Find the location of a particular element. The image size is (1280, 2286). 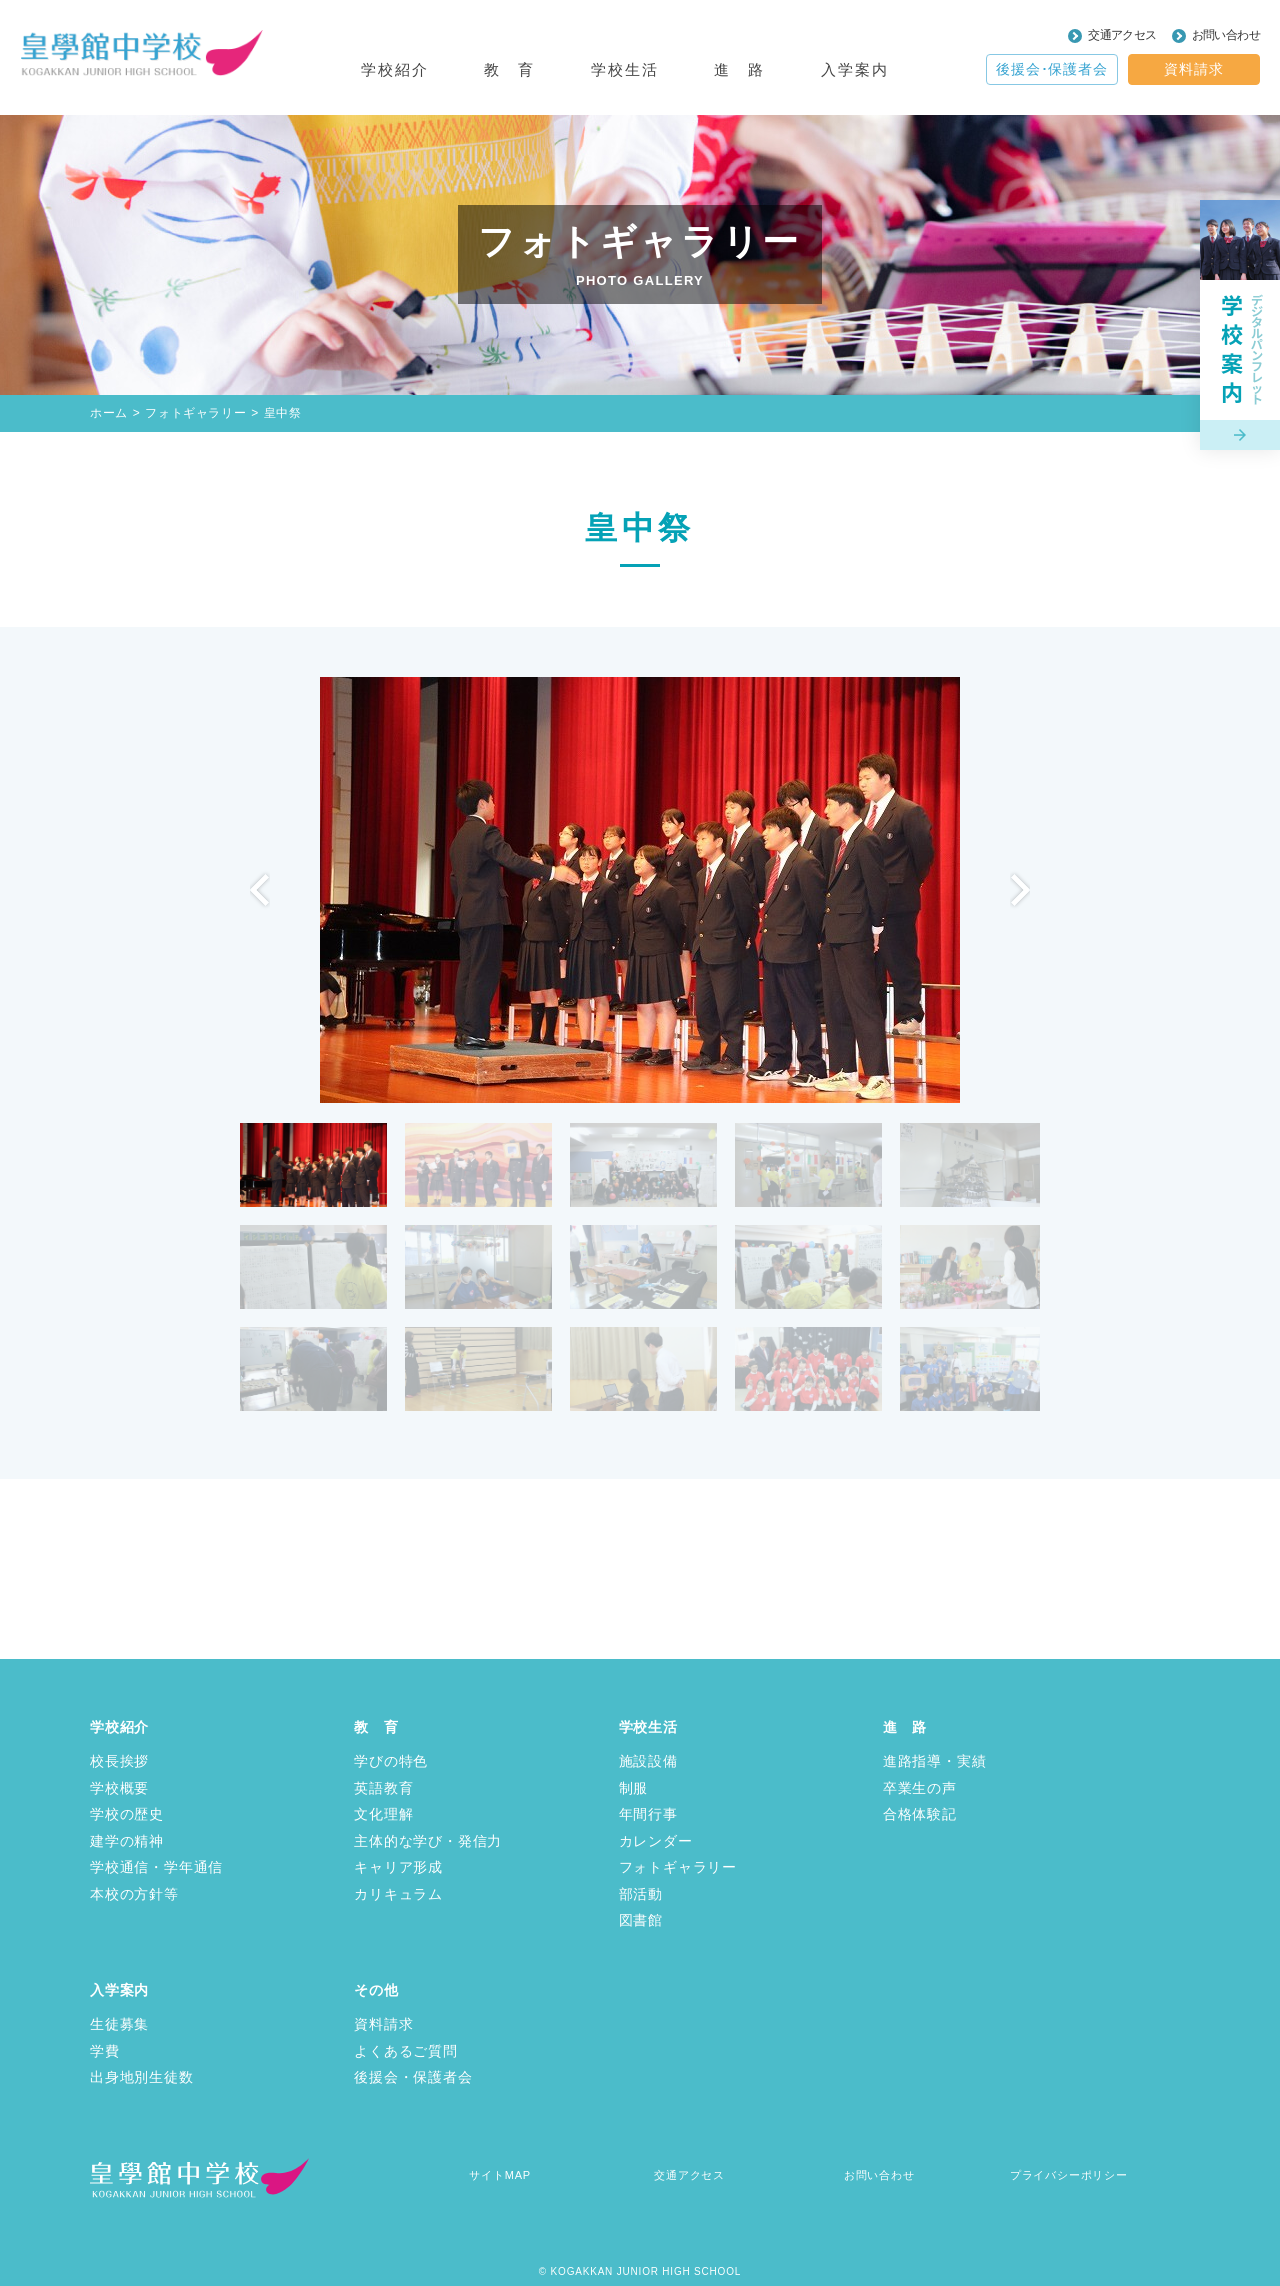

出身地別生徒数 is located at coordinates (142, 2077).